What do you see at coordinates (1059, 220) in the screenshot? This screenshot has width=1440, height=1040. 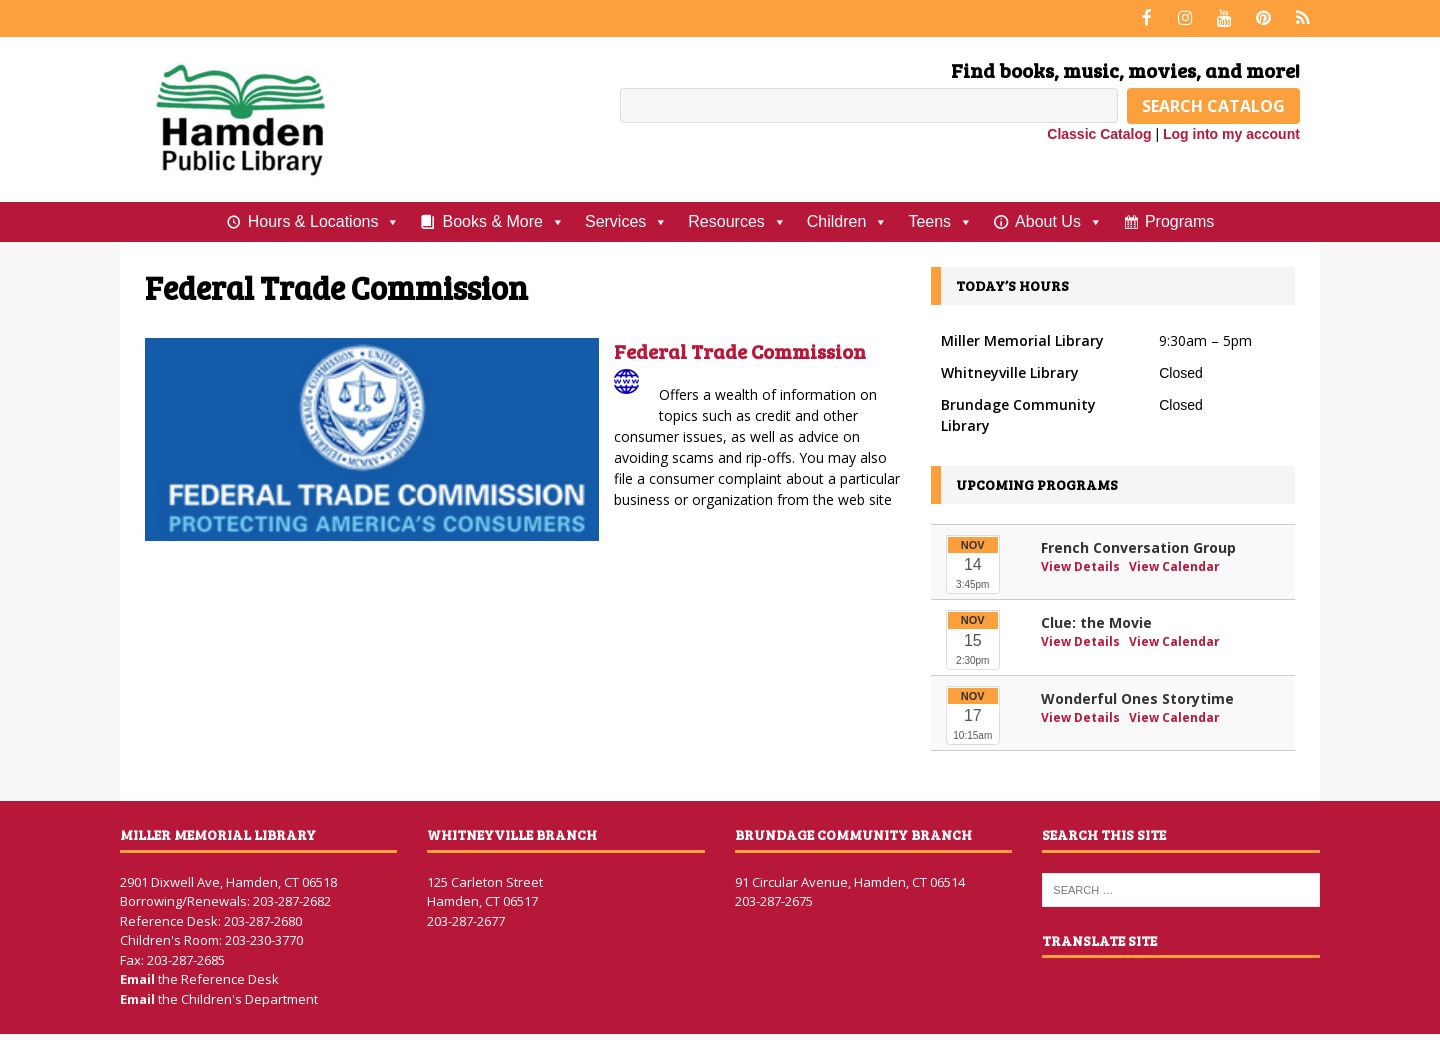 I see `About Us` at bounding box center [1059, 220].